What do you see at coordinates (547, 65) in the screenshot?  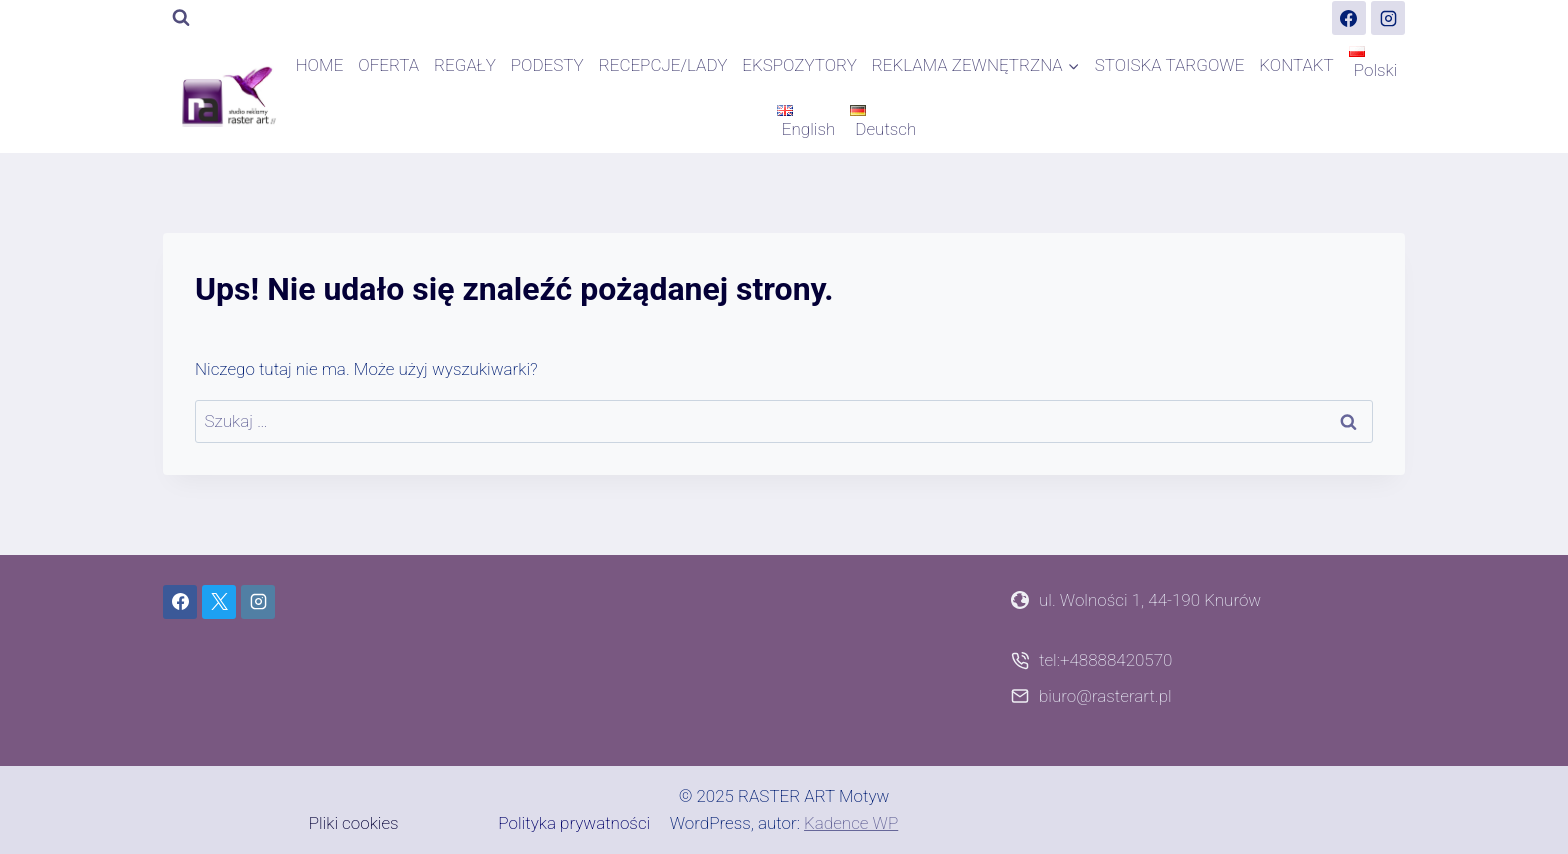 I see `PODESTY` at bounding box center [547, 65].